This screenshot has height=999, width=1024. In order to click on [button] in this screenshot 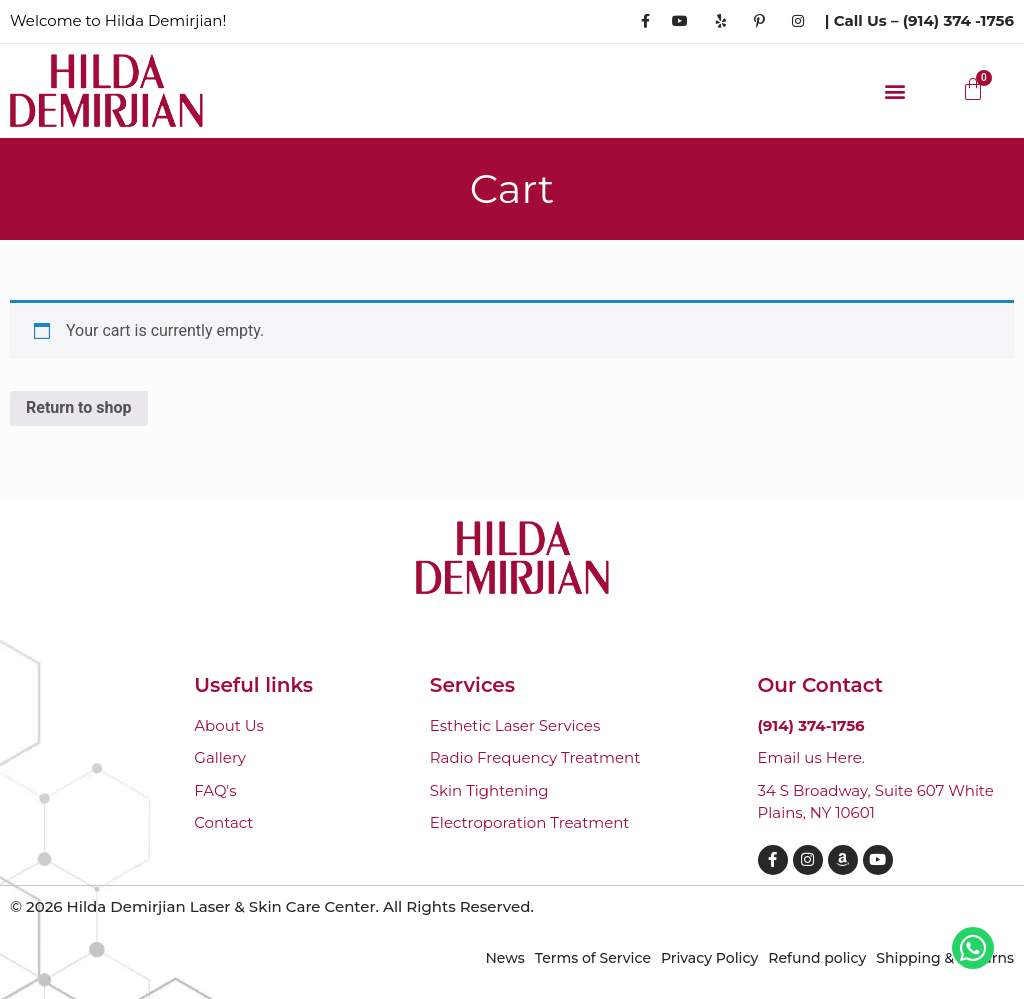, I will do `click(895, 90)`.